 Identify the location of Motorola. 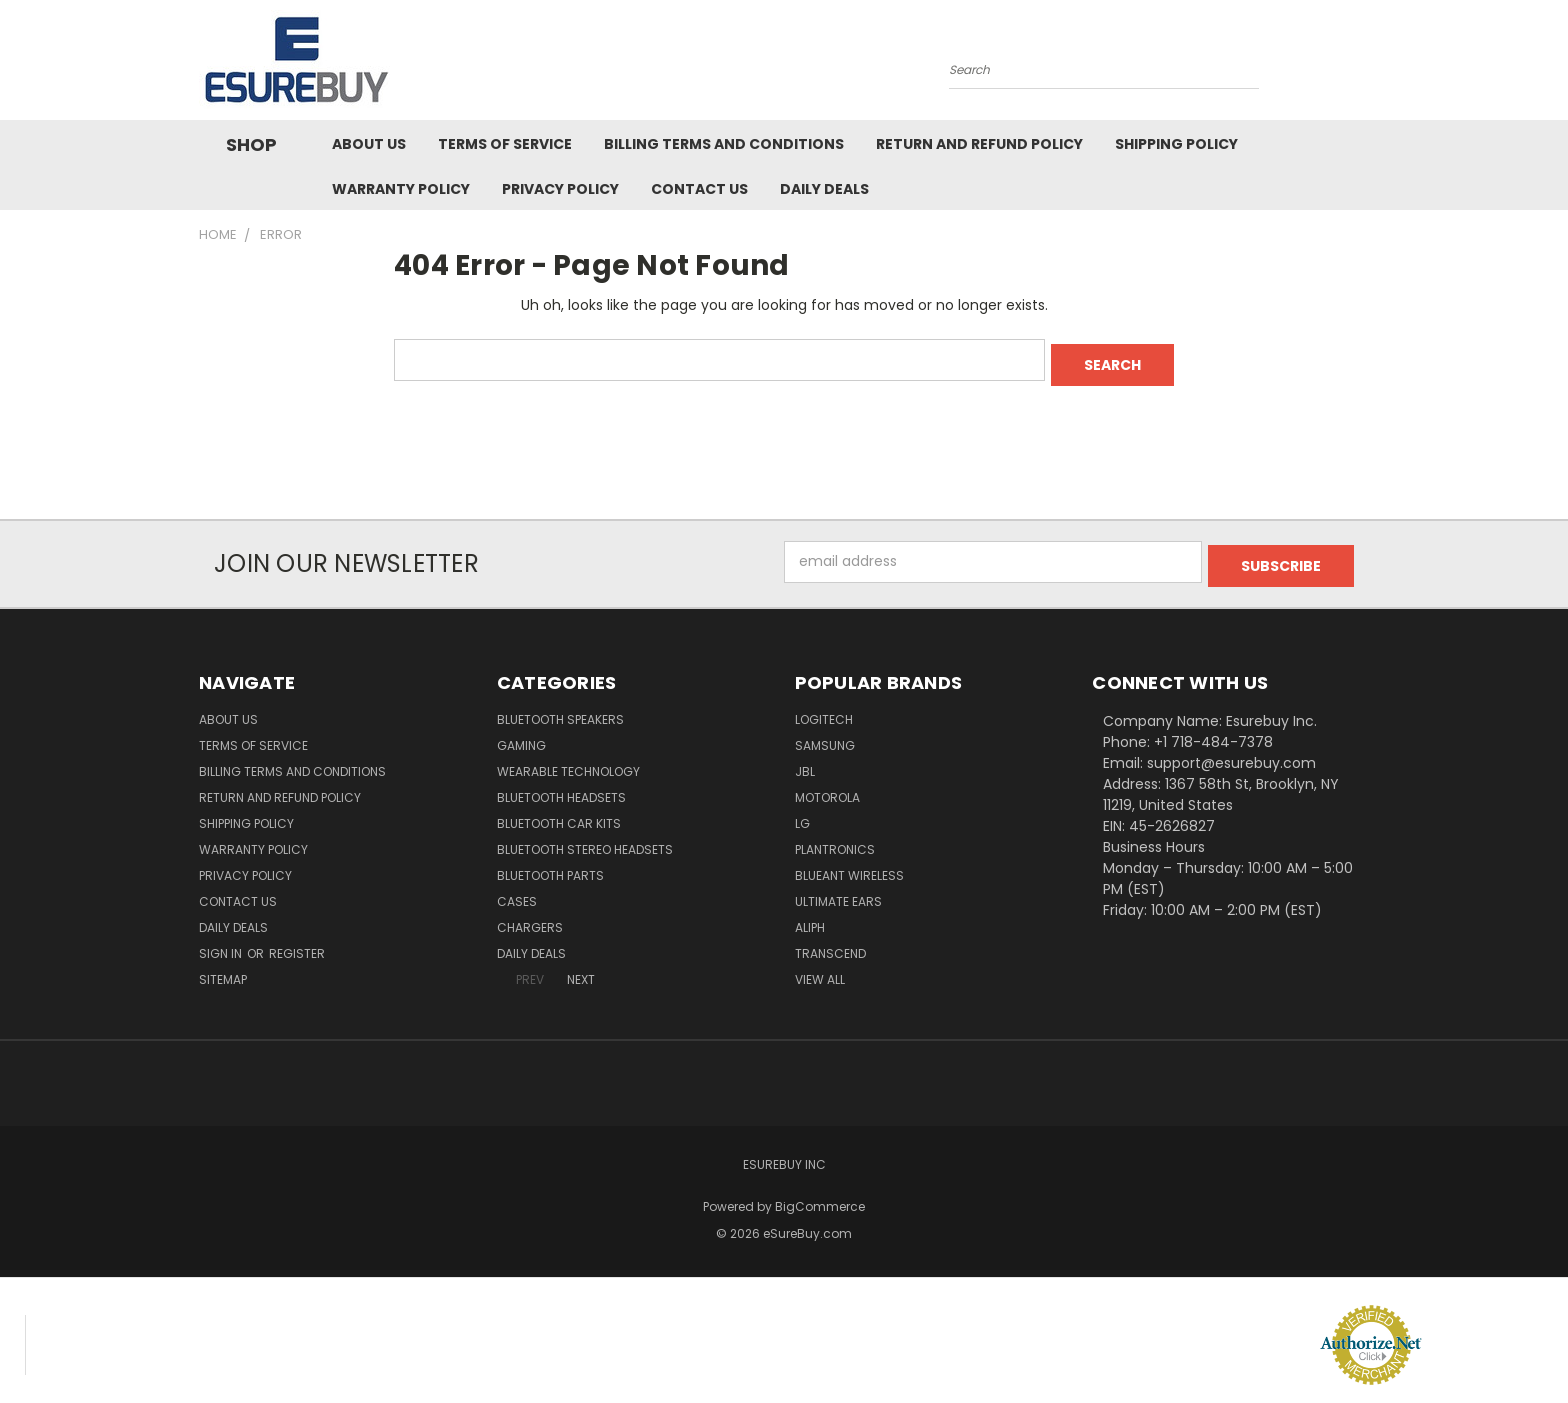
(827, 788).